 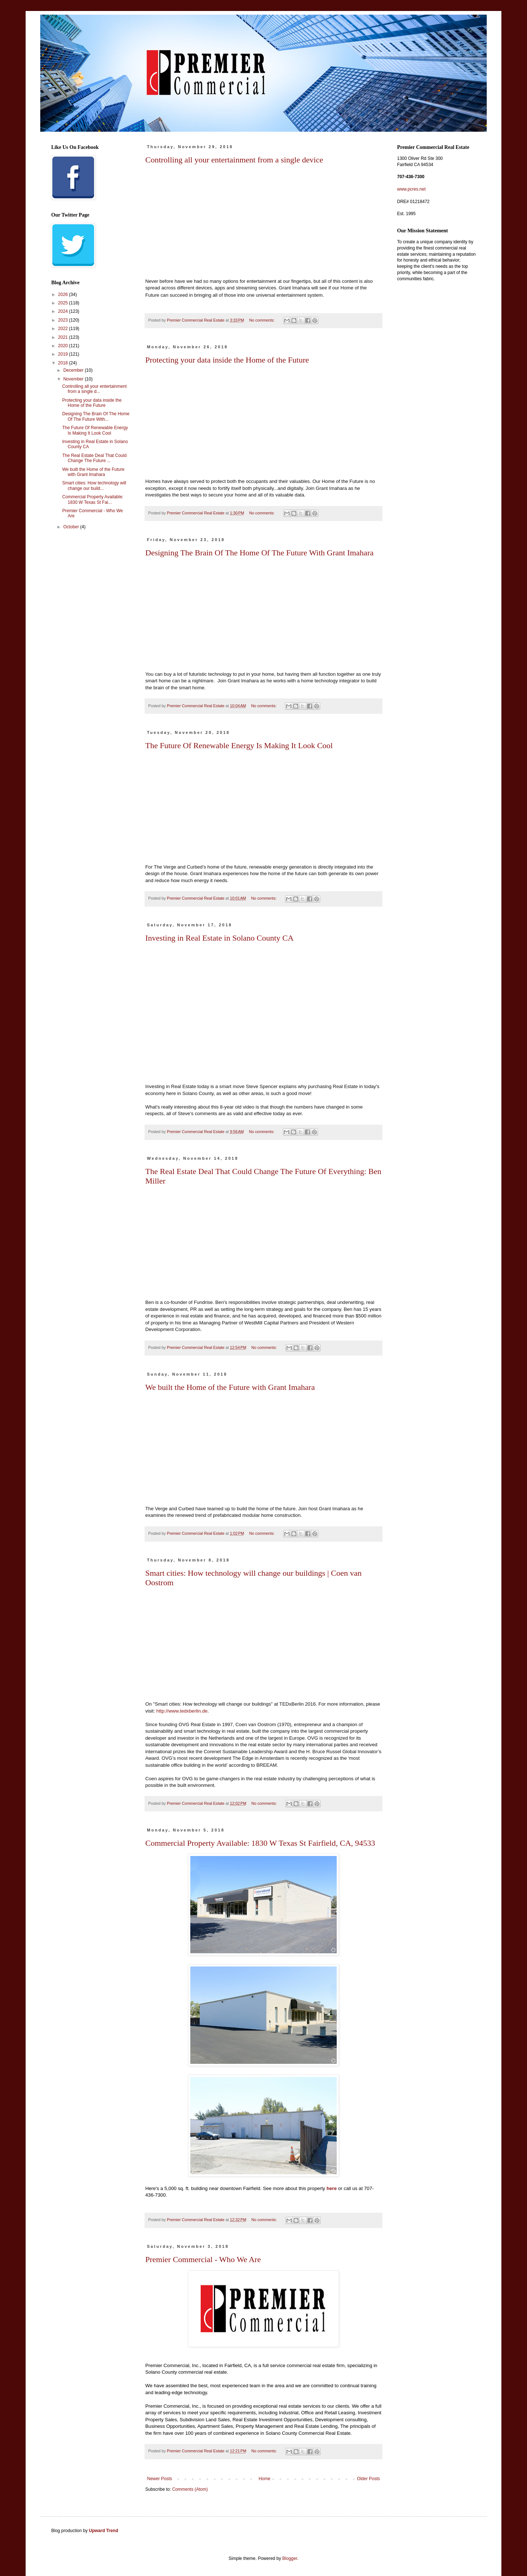 What do you see at coordinates (368, 2478) in the screenshot?
I see `Older Posts` at bounding box center [368, 2478].